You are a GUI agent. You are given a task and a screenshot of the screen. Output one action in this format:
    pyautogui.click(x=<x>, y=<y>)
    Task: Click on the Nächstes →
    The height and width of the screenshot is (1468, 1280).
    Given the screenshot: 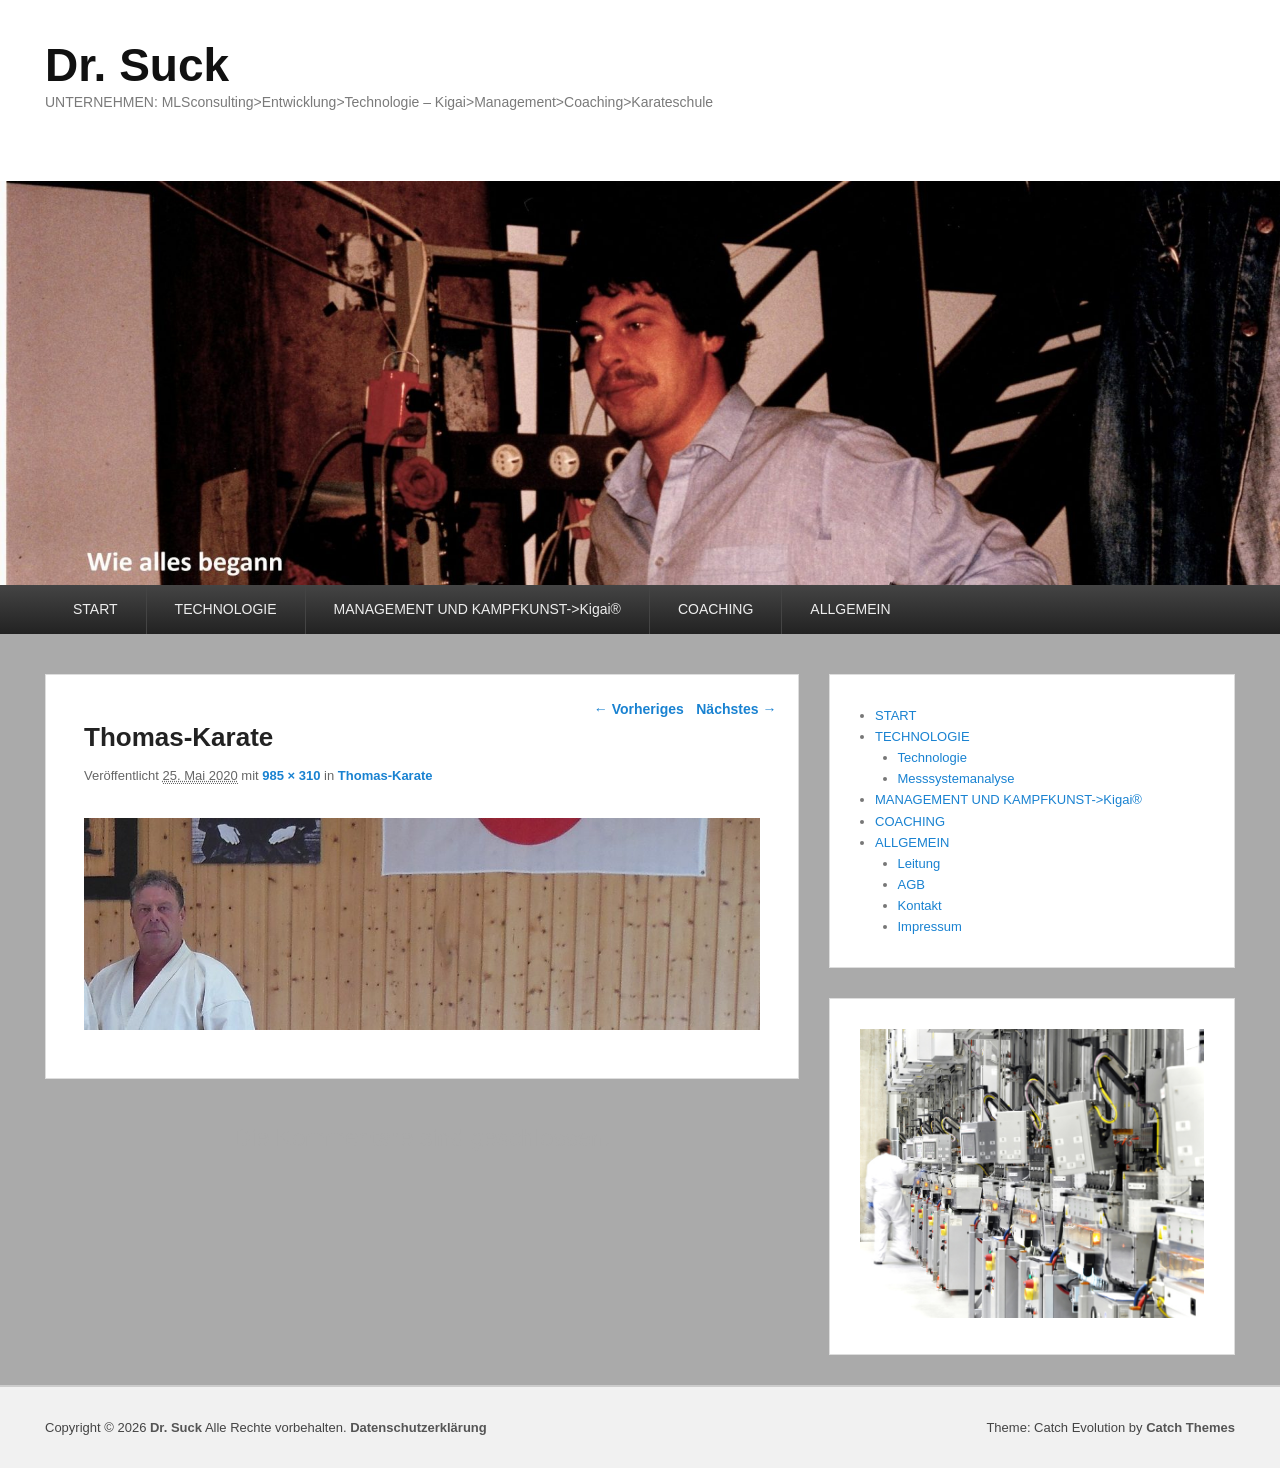 What is the action you would take?
    pyautogui.click(x=736, y=709)
    